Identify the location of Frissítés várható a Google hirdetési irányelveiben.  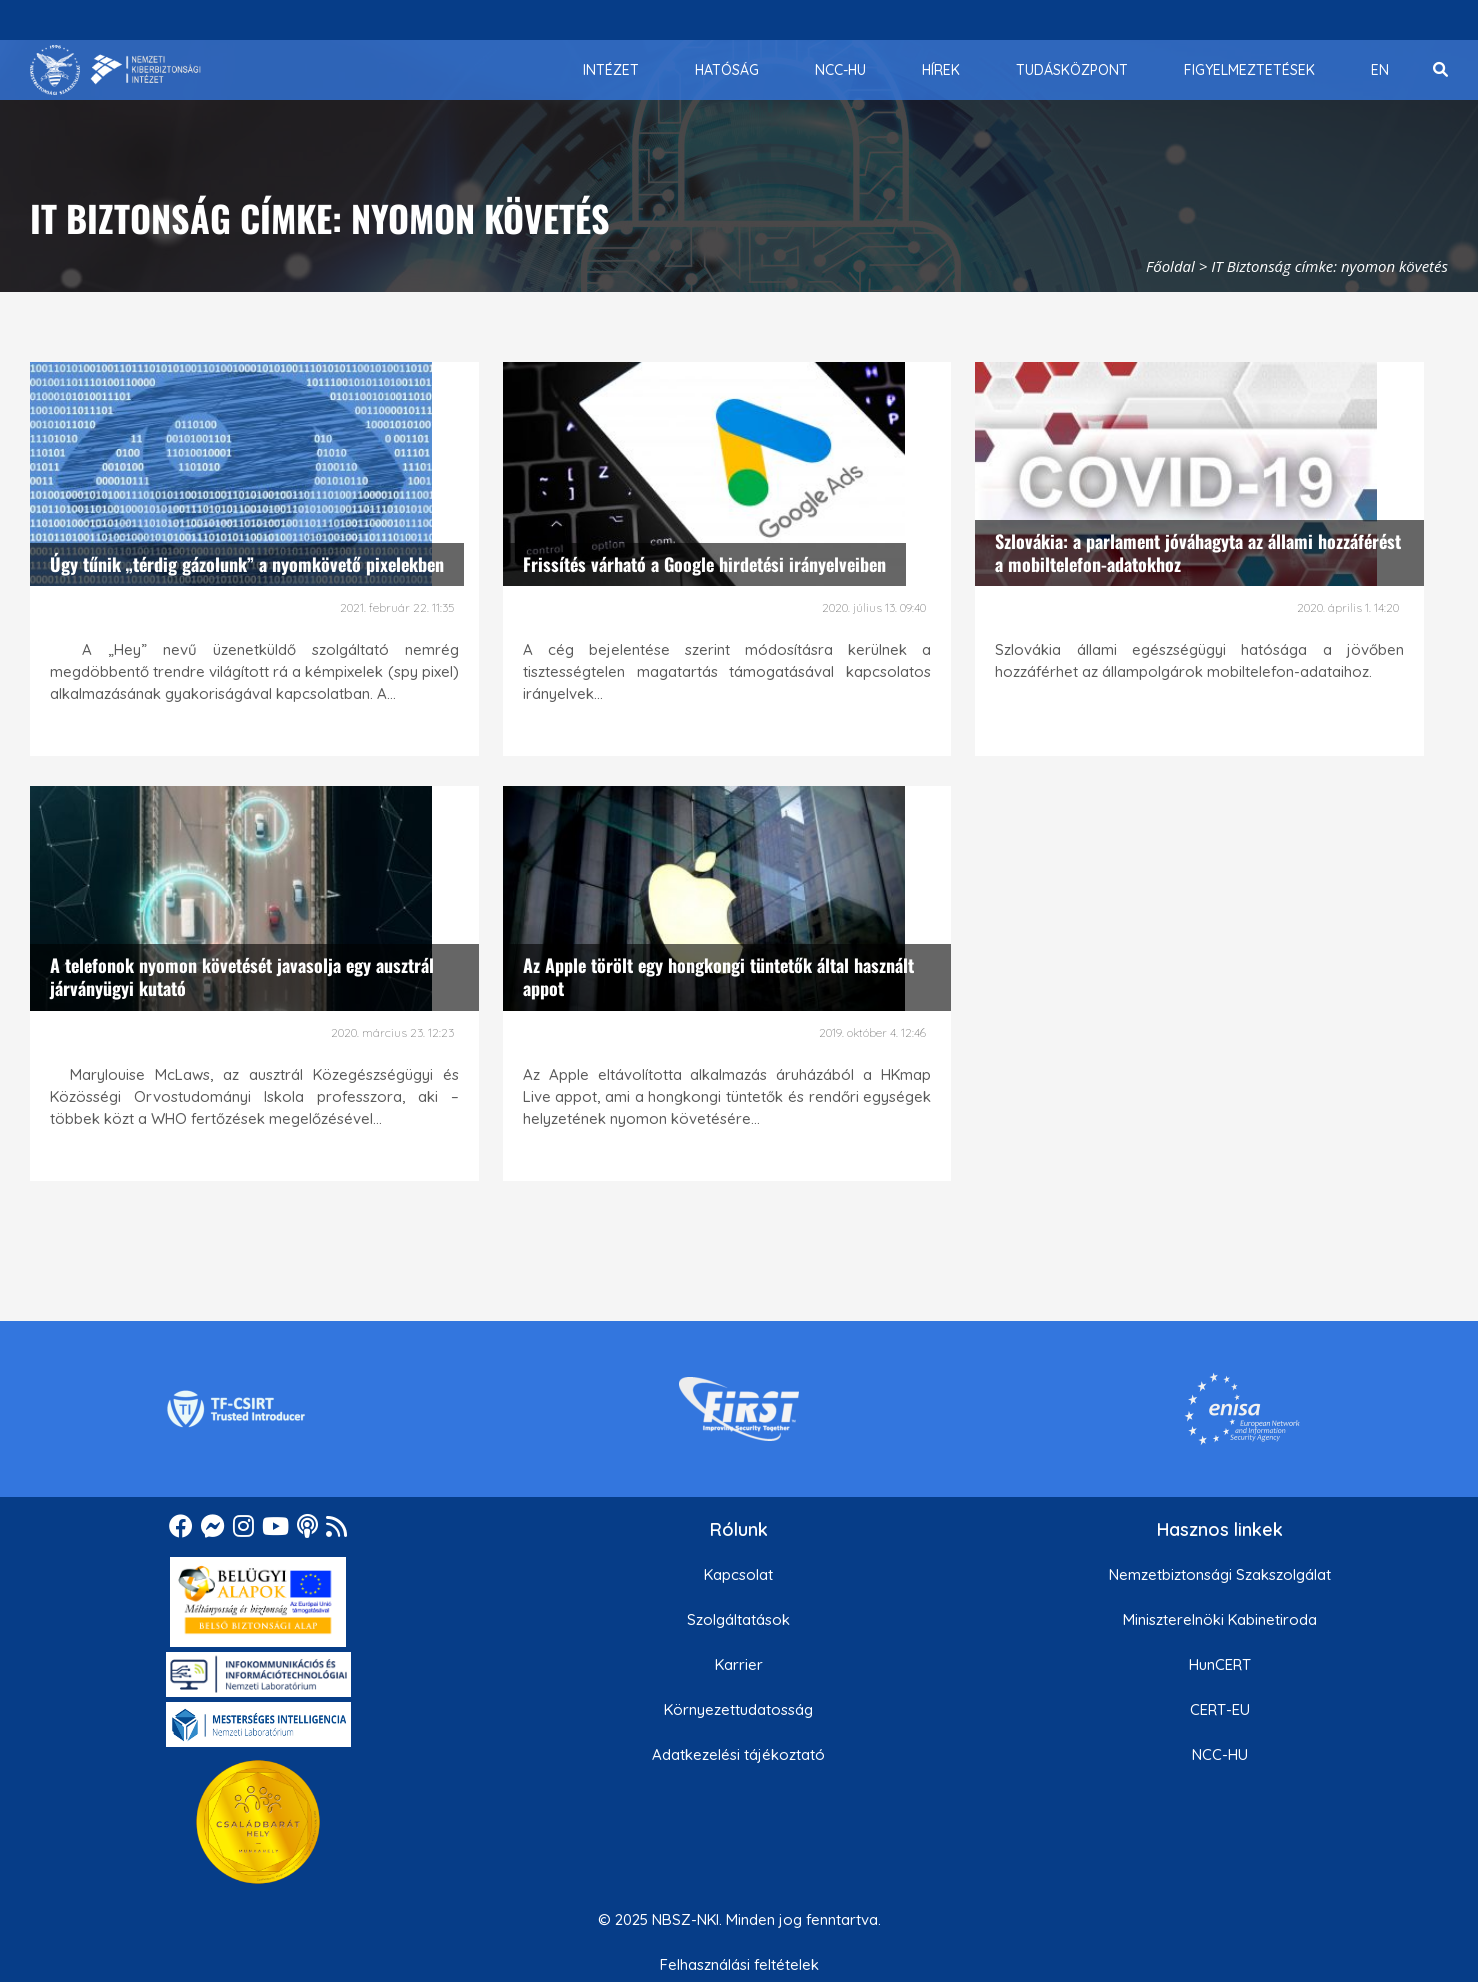
(704, 564).